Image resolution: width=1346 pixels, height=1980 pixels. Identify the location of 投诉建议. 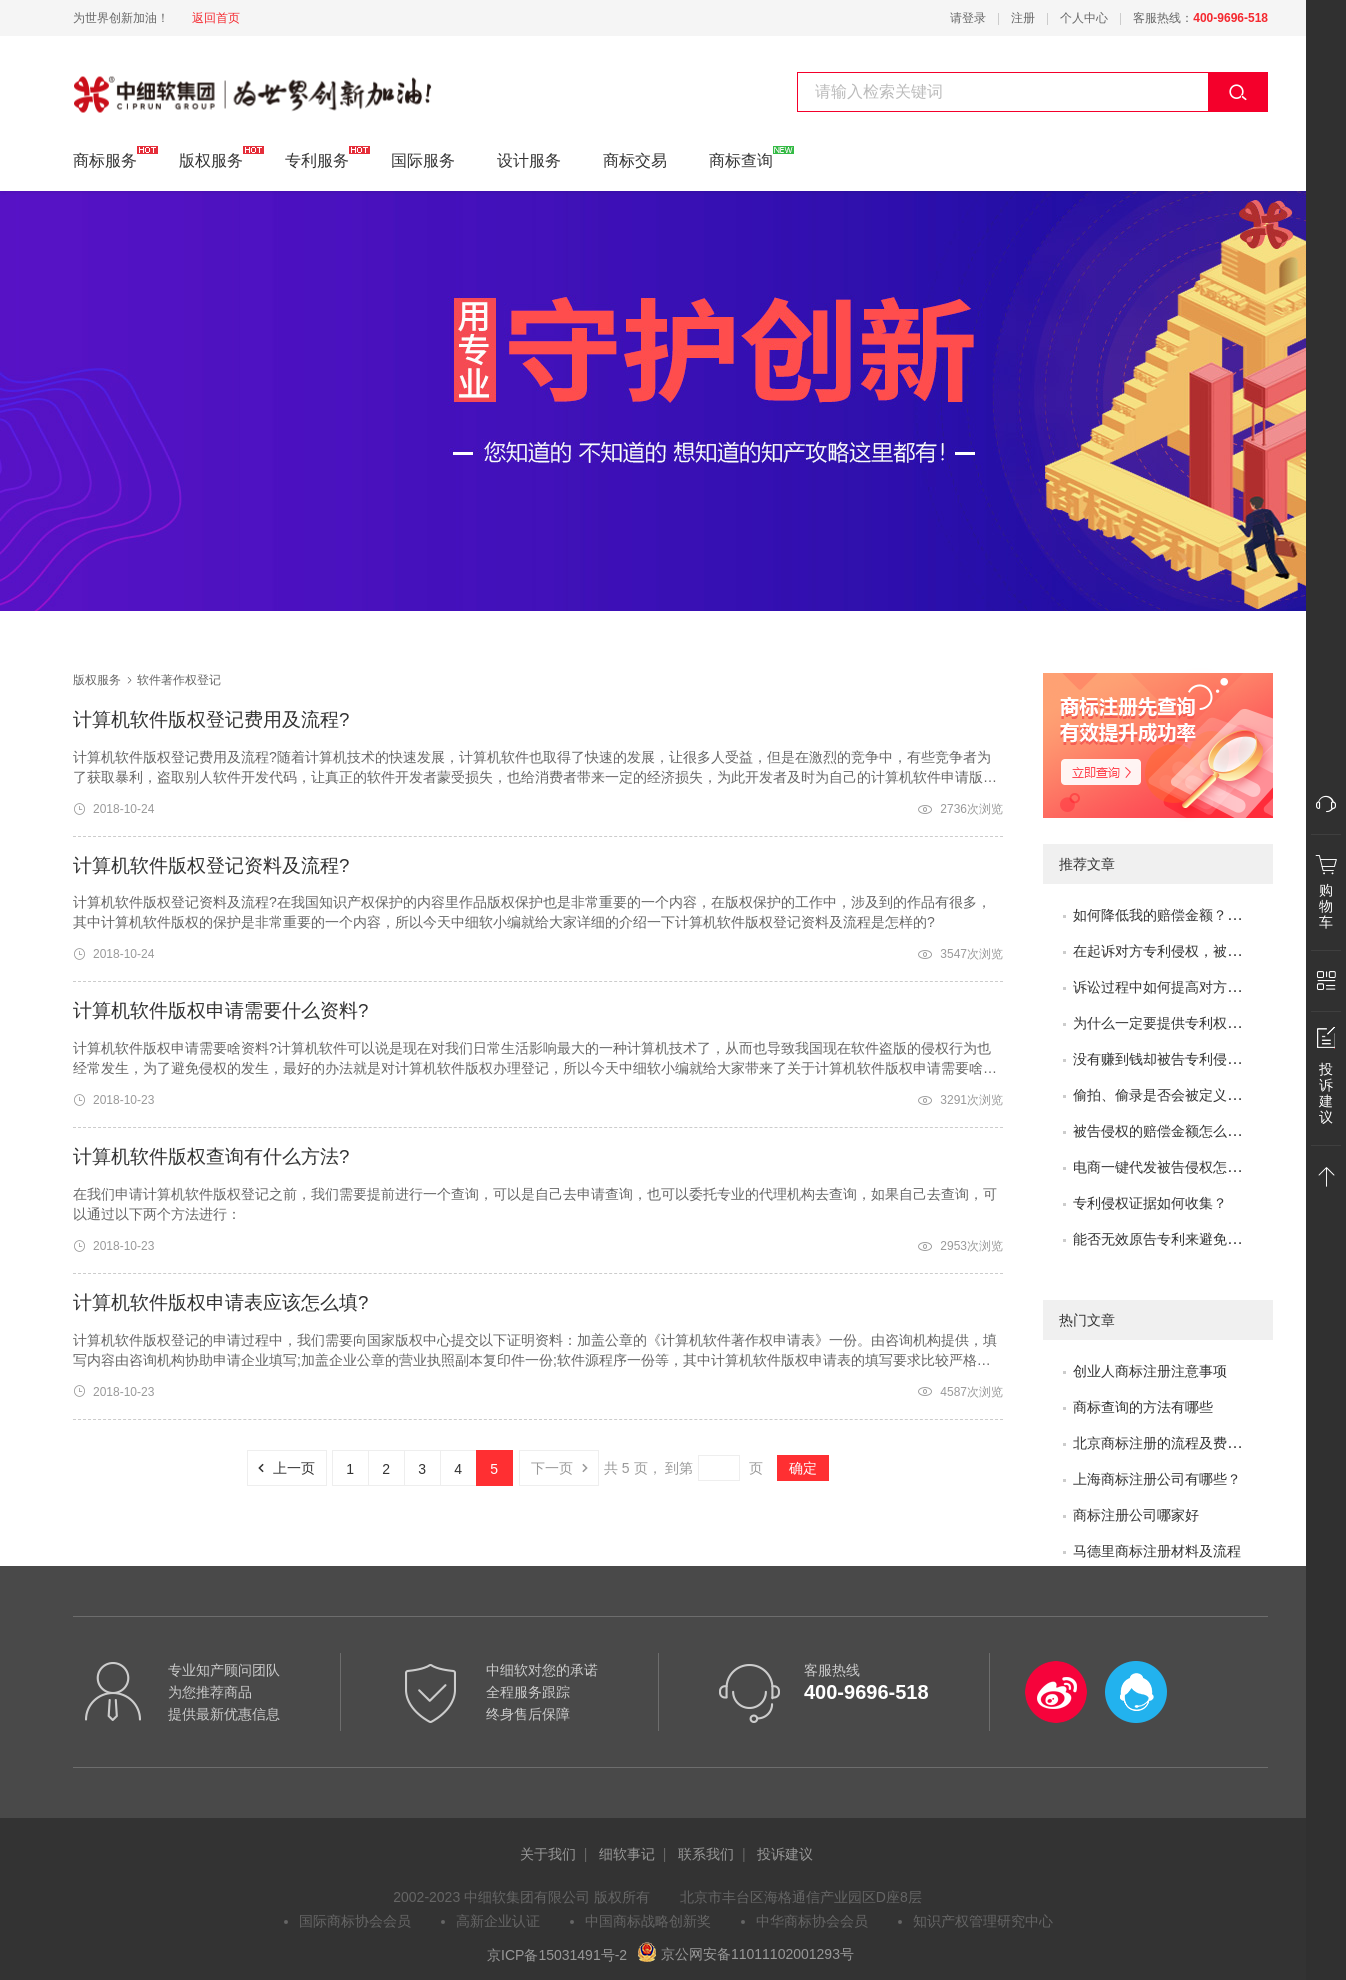
(785, 1854).